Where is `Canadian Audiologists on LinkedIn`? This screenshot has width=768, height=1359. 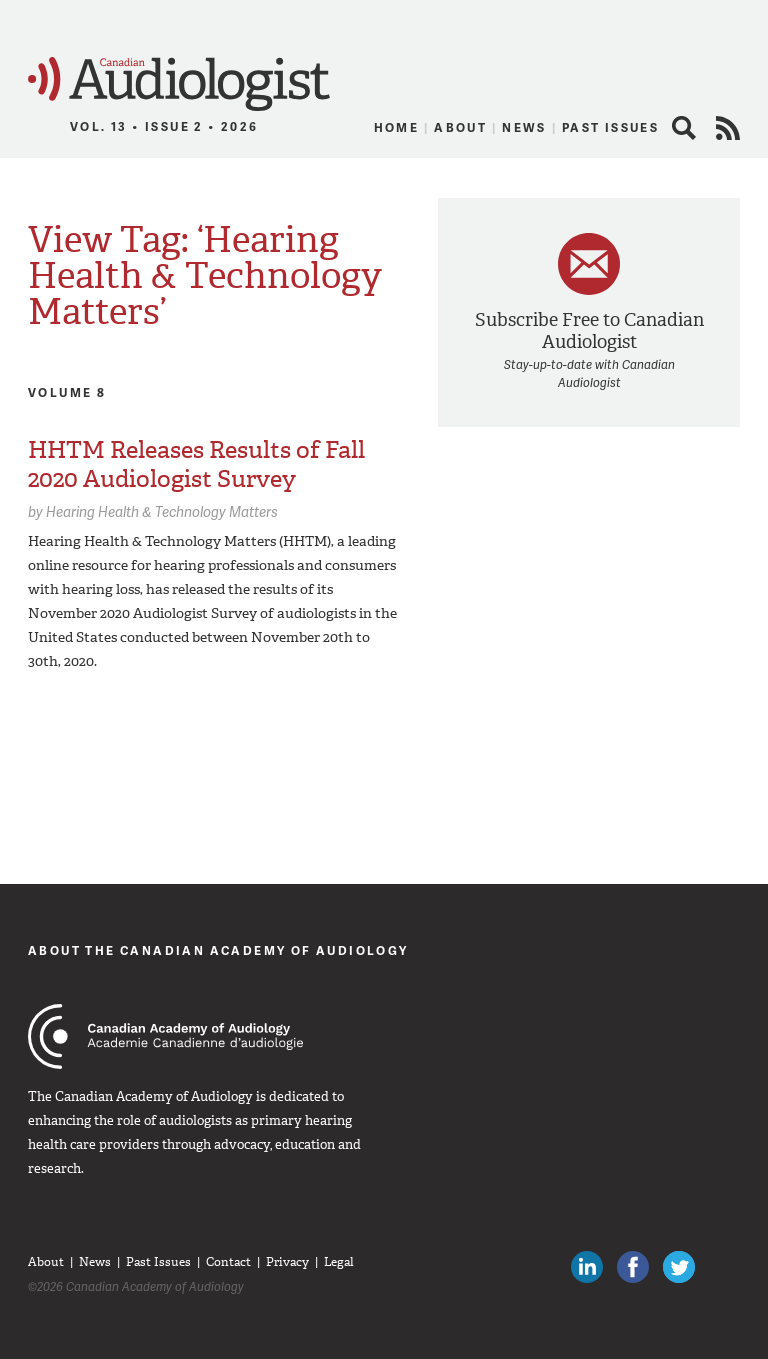 Canadian Audiologists on LinkedIn is located at coordinates (587, 1267).